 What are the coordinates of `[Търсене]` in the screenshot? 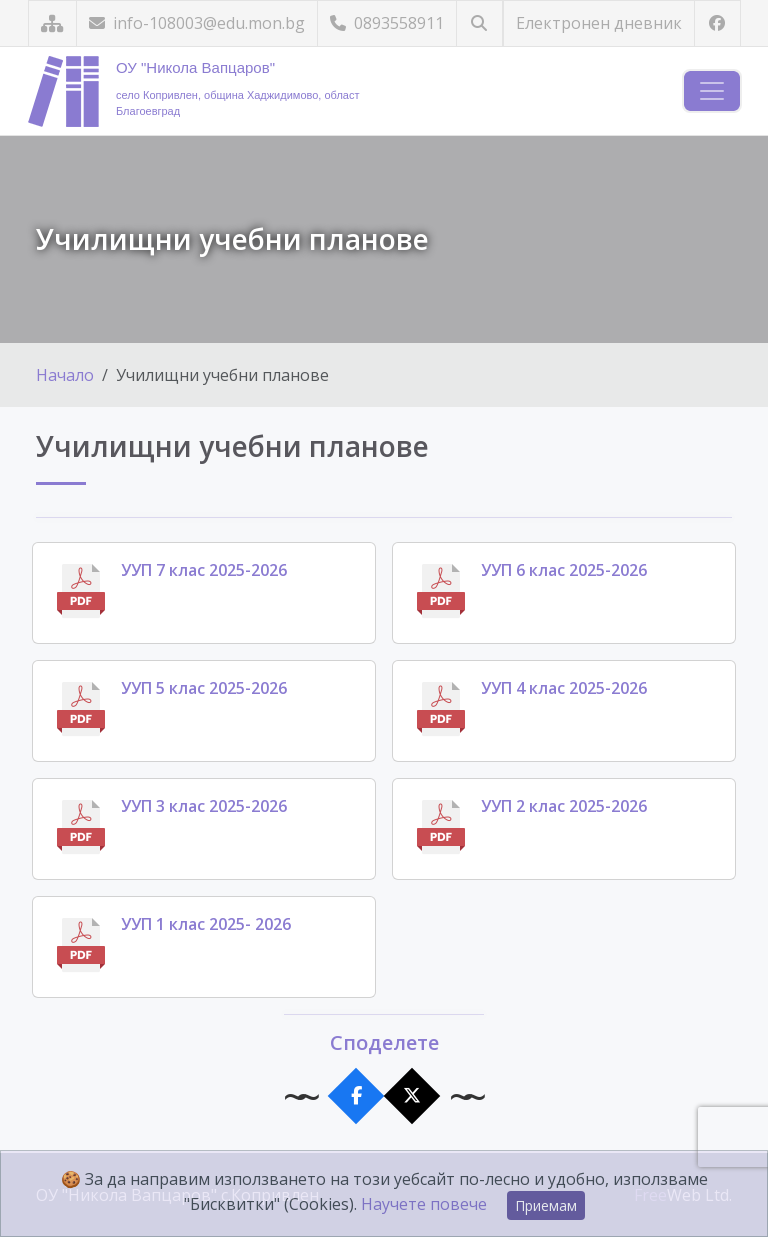 It's located at (479, 23).